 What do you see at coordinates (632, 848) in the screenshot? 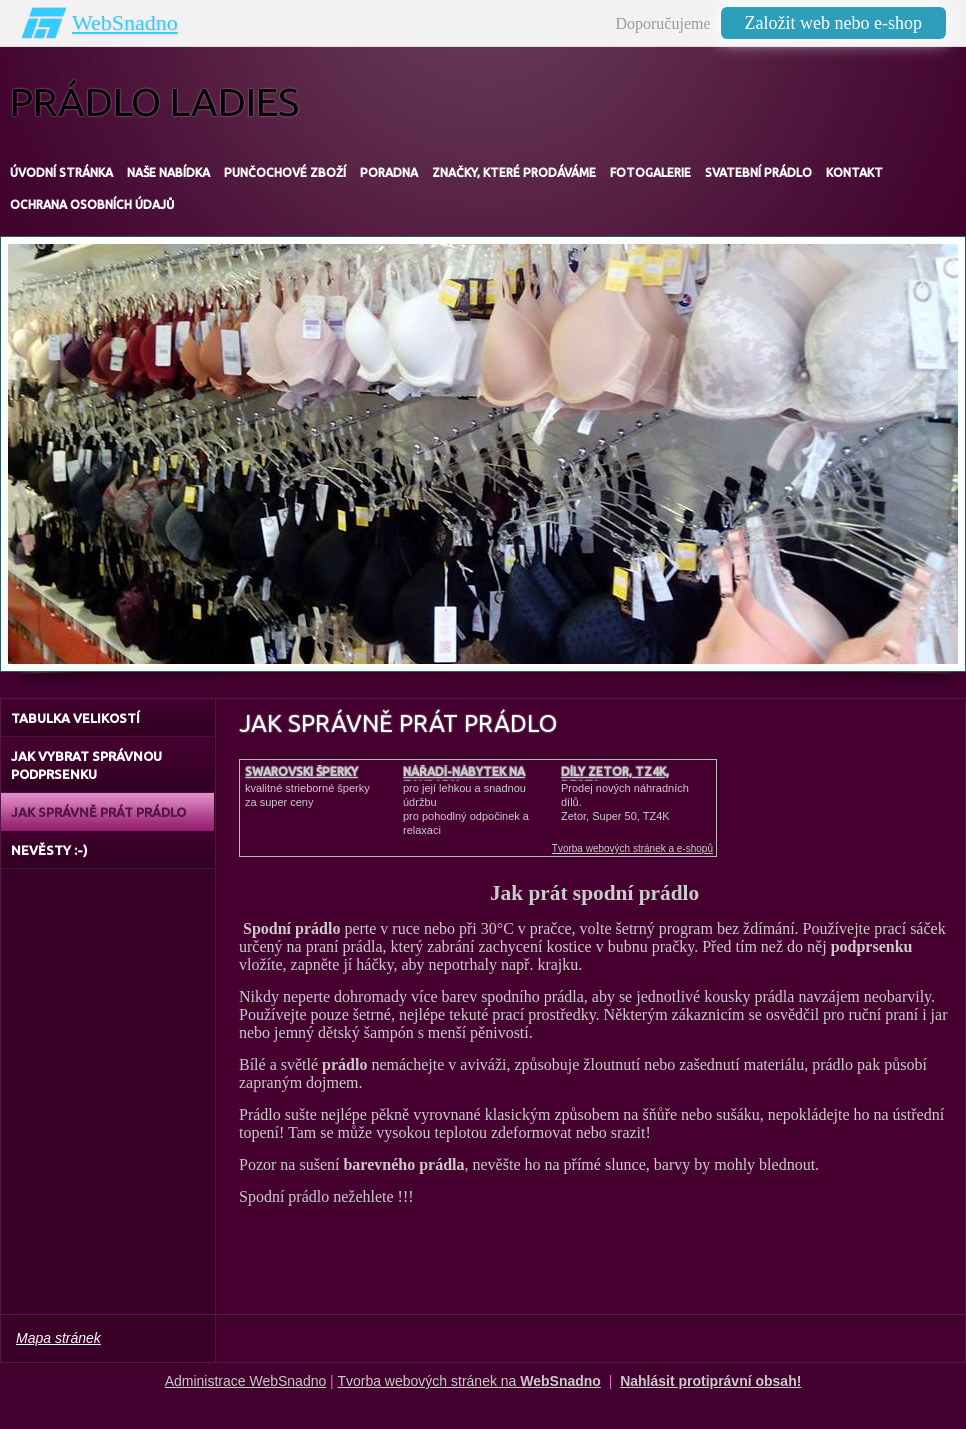
I see `Tvorba webových stránek a e-shopů` at bounding box center [632, 848].